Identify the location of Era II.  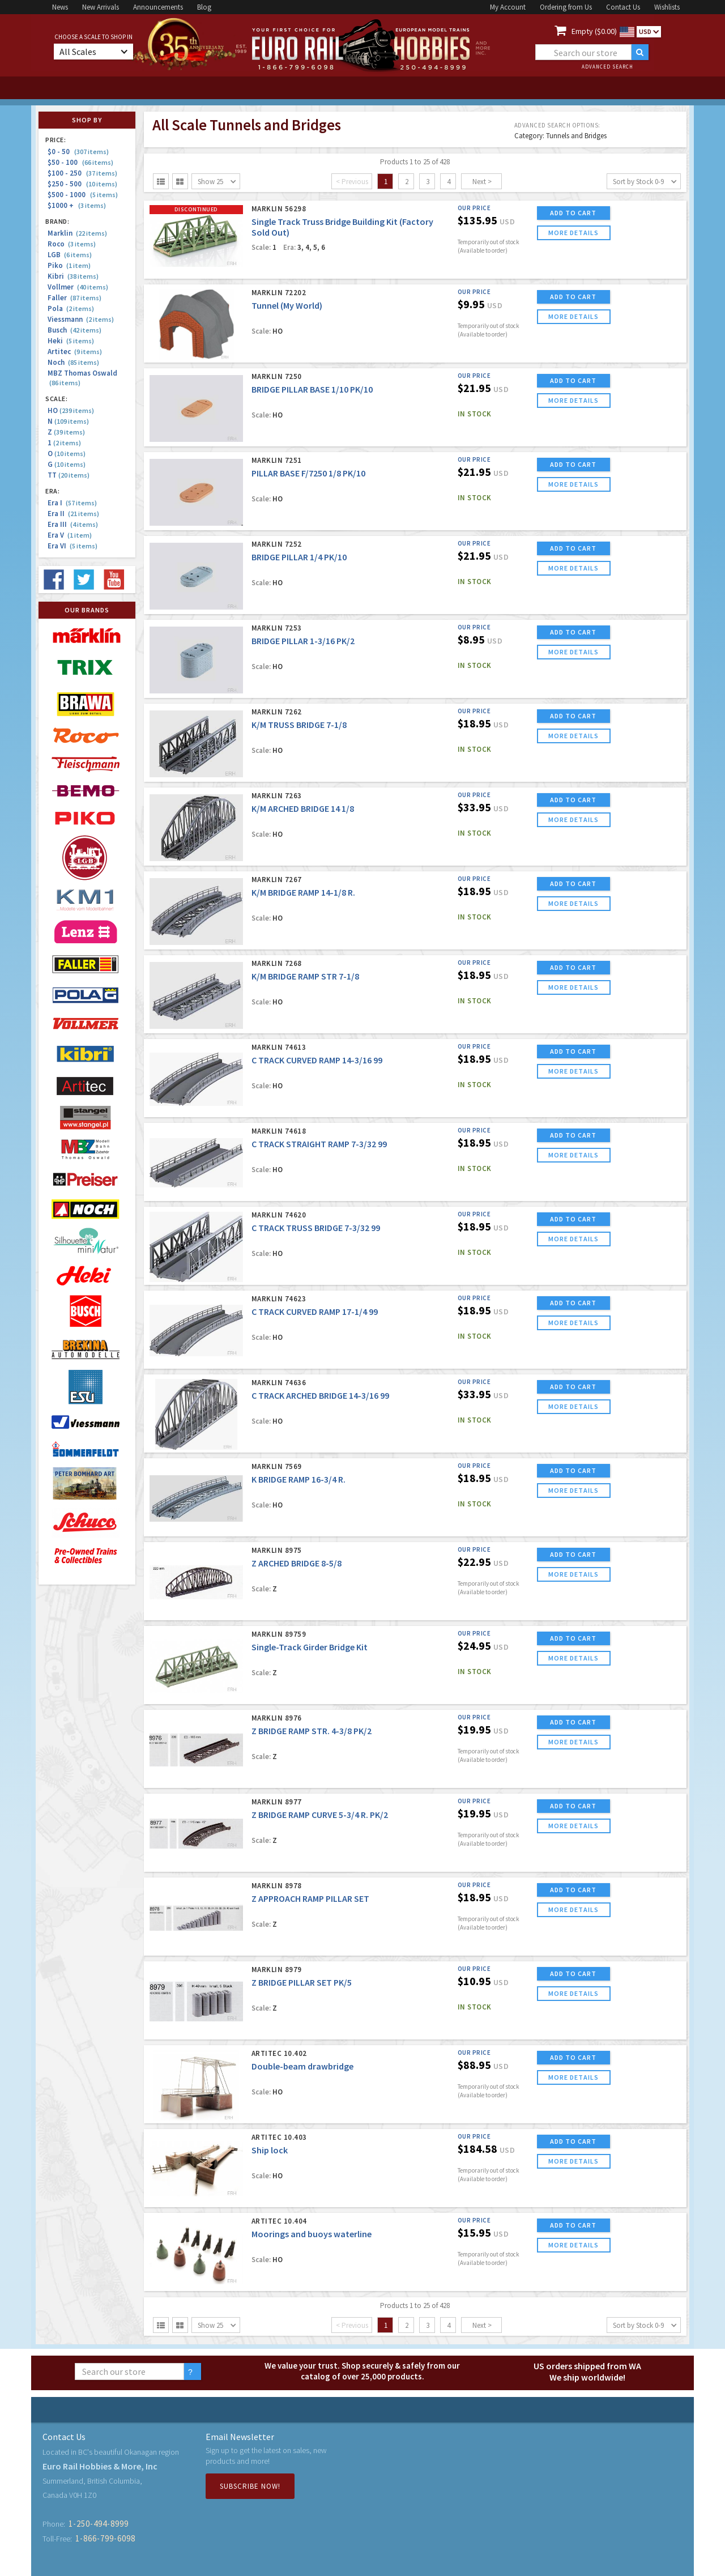
(73, 513).